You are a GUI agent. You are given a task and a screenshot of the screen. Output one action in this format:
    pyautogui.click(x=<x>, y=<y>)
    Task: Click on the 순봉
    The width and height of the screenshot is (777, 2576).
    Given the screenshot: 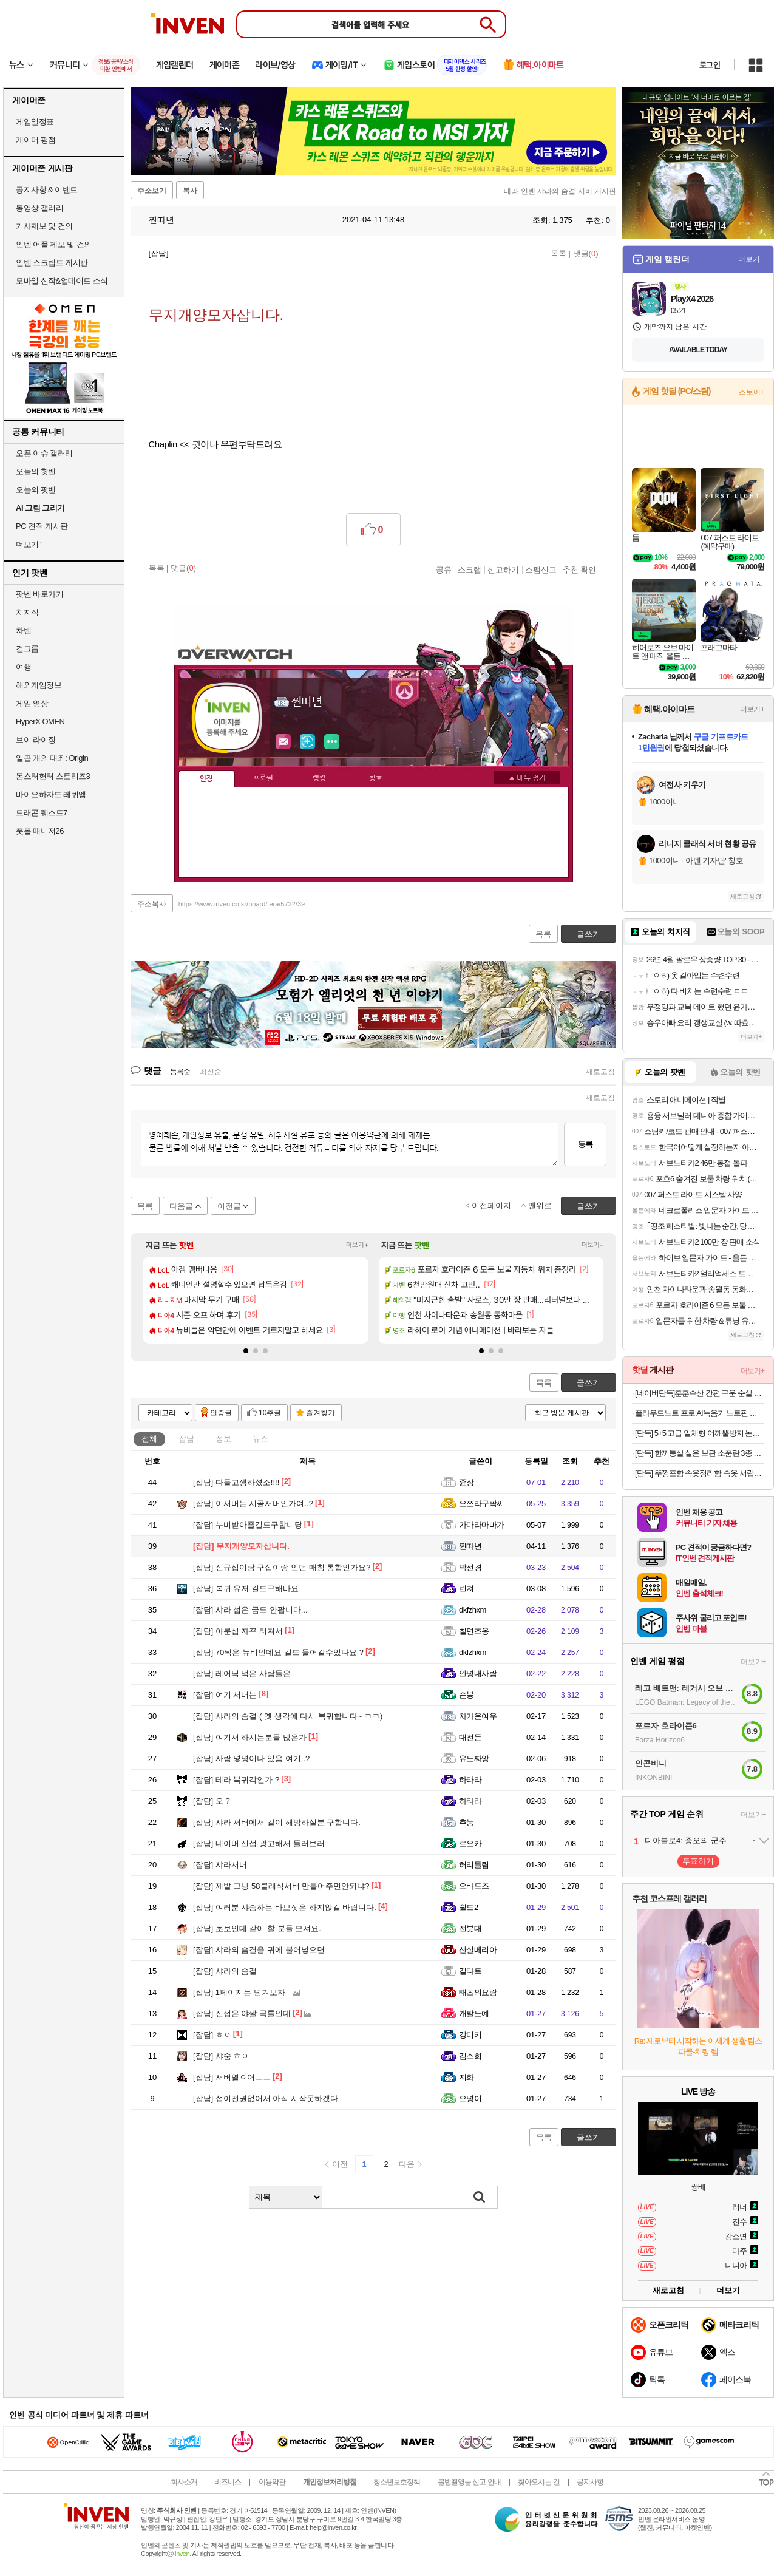 What is the action you would take?
    pyautogui.click(x=466, y=1694)
    